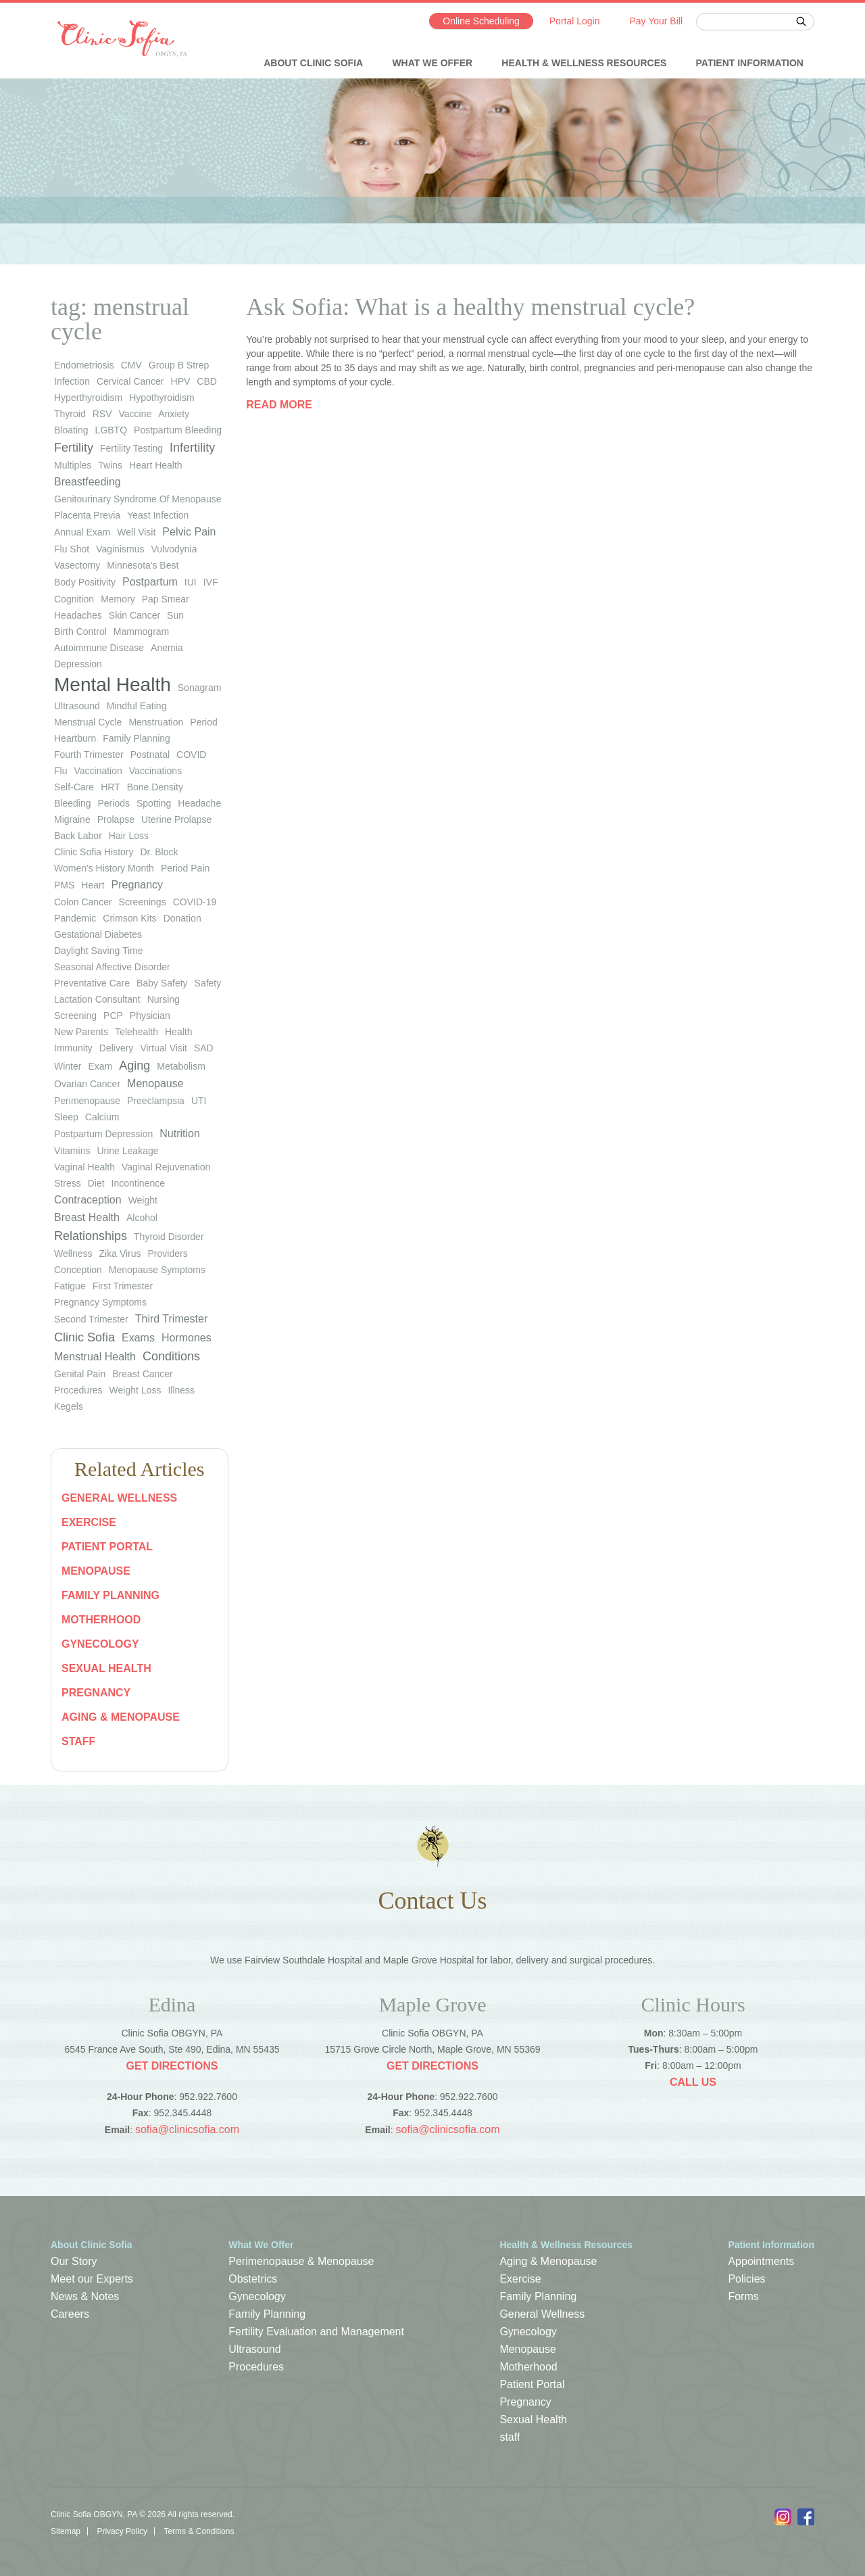  Describe the element at coordinates (179, 1133) in the screenshot. I see `Nutrition` at that location.